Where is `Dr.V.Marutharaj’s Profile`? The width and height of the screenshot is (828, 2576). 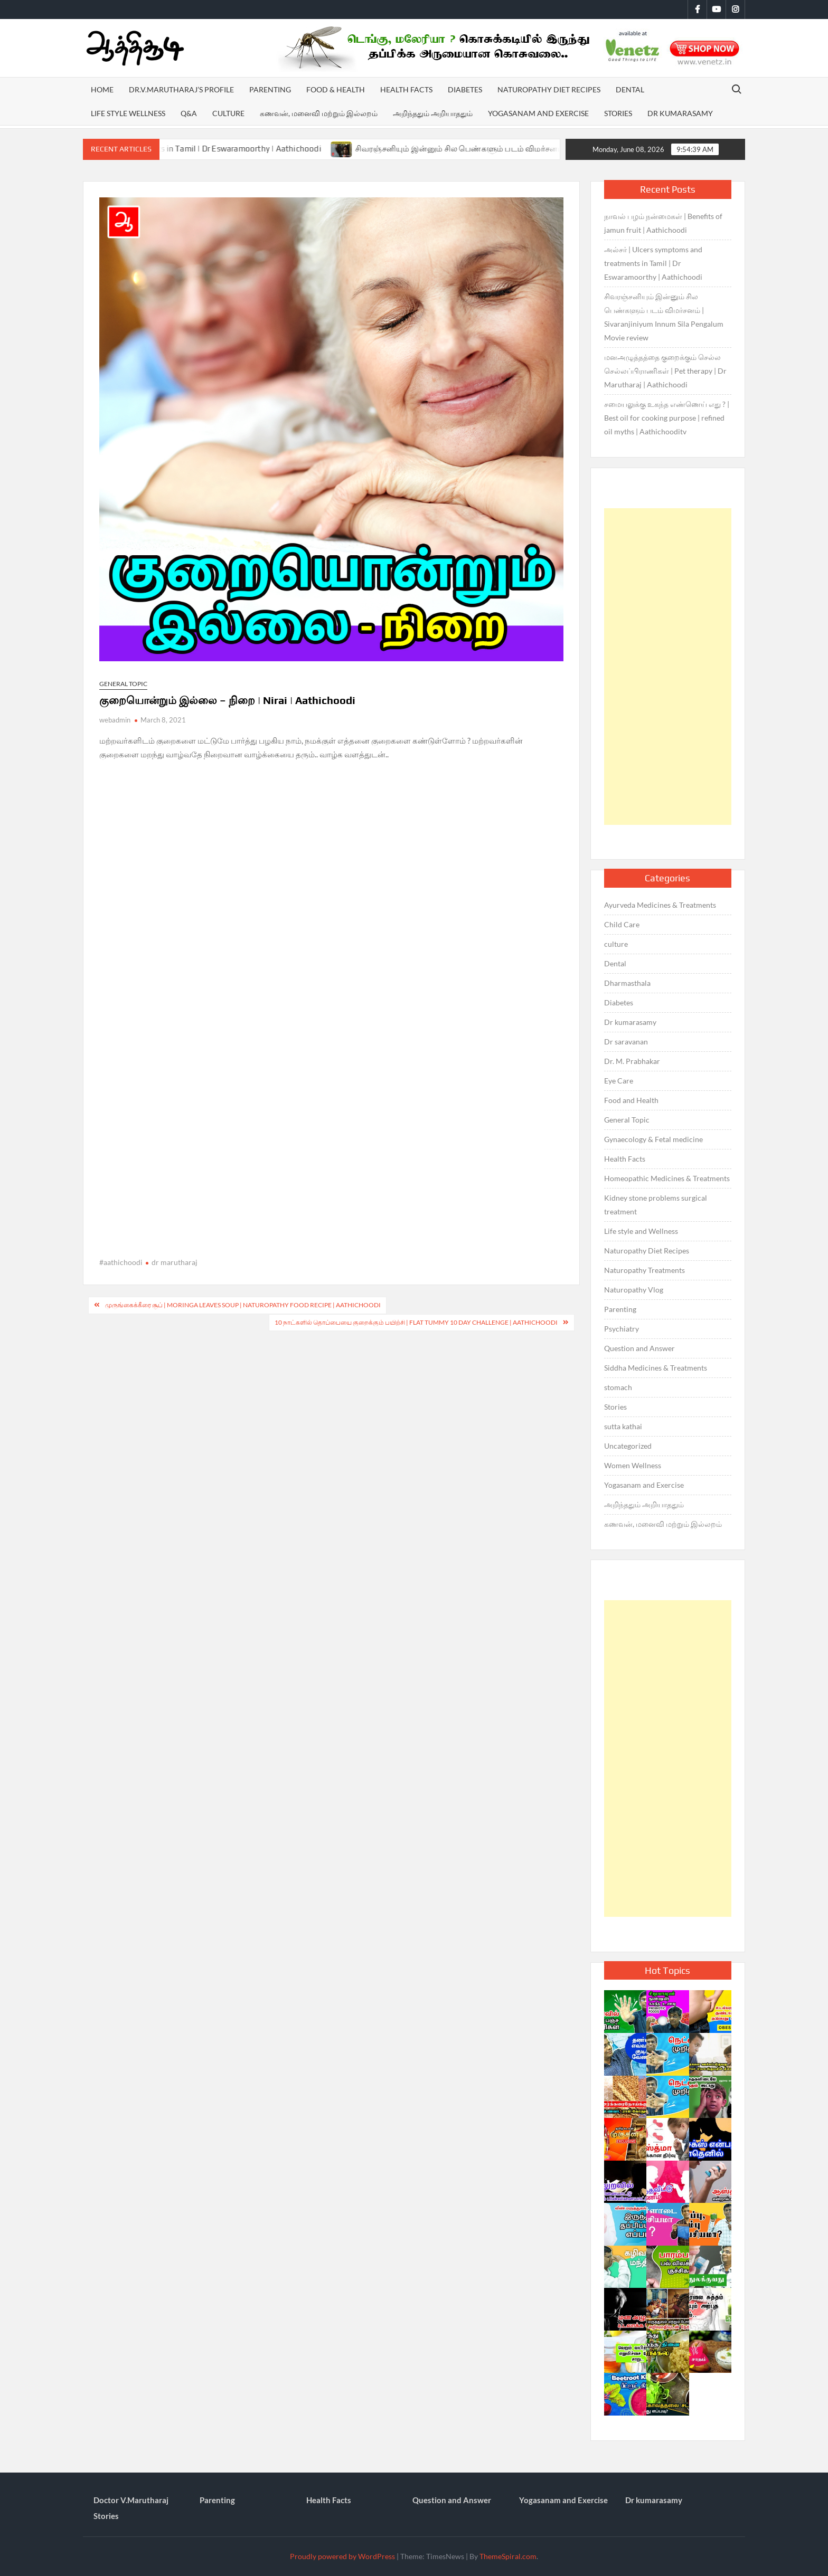
Dr.V.Marutharaj’s Profile is located at coordinates (181, 89).